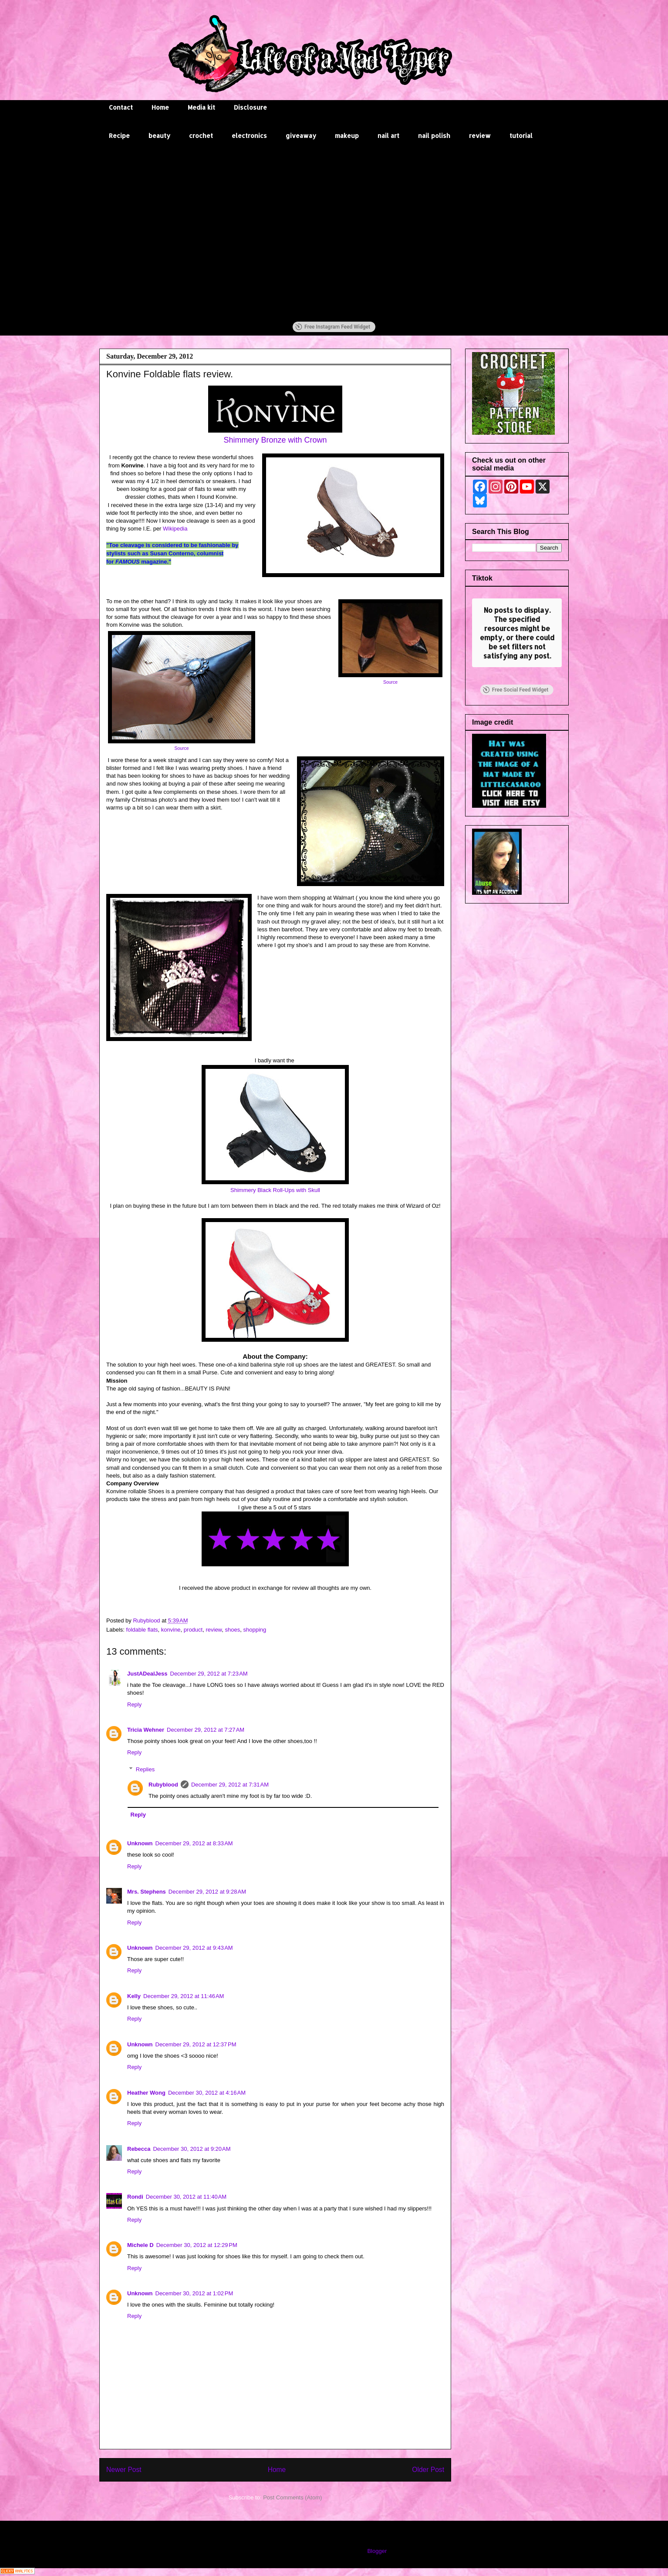 This screenshot has width=668, height=2576. What do you see at coordinates (347, 135) in the screenshot?
I see `makeup` at bounding box center [347, 135].